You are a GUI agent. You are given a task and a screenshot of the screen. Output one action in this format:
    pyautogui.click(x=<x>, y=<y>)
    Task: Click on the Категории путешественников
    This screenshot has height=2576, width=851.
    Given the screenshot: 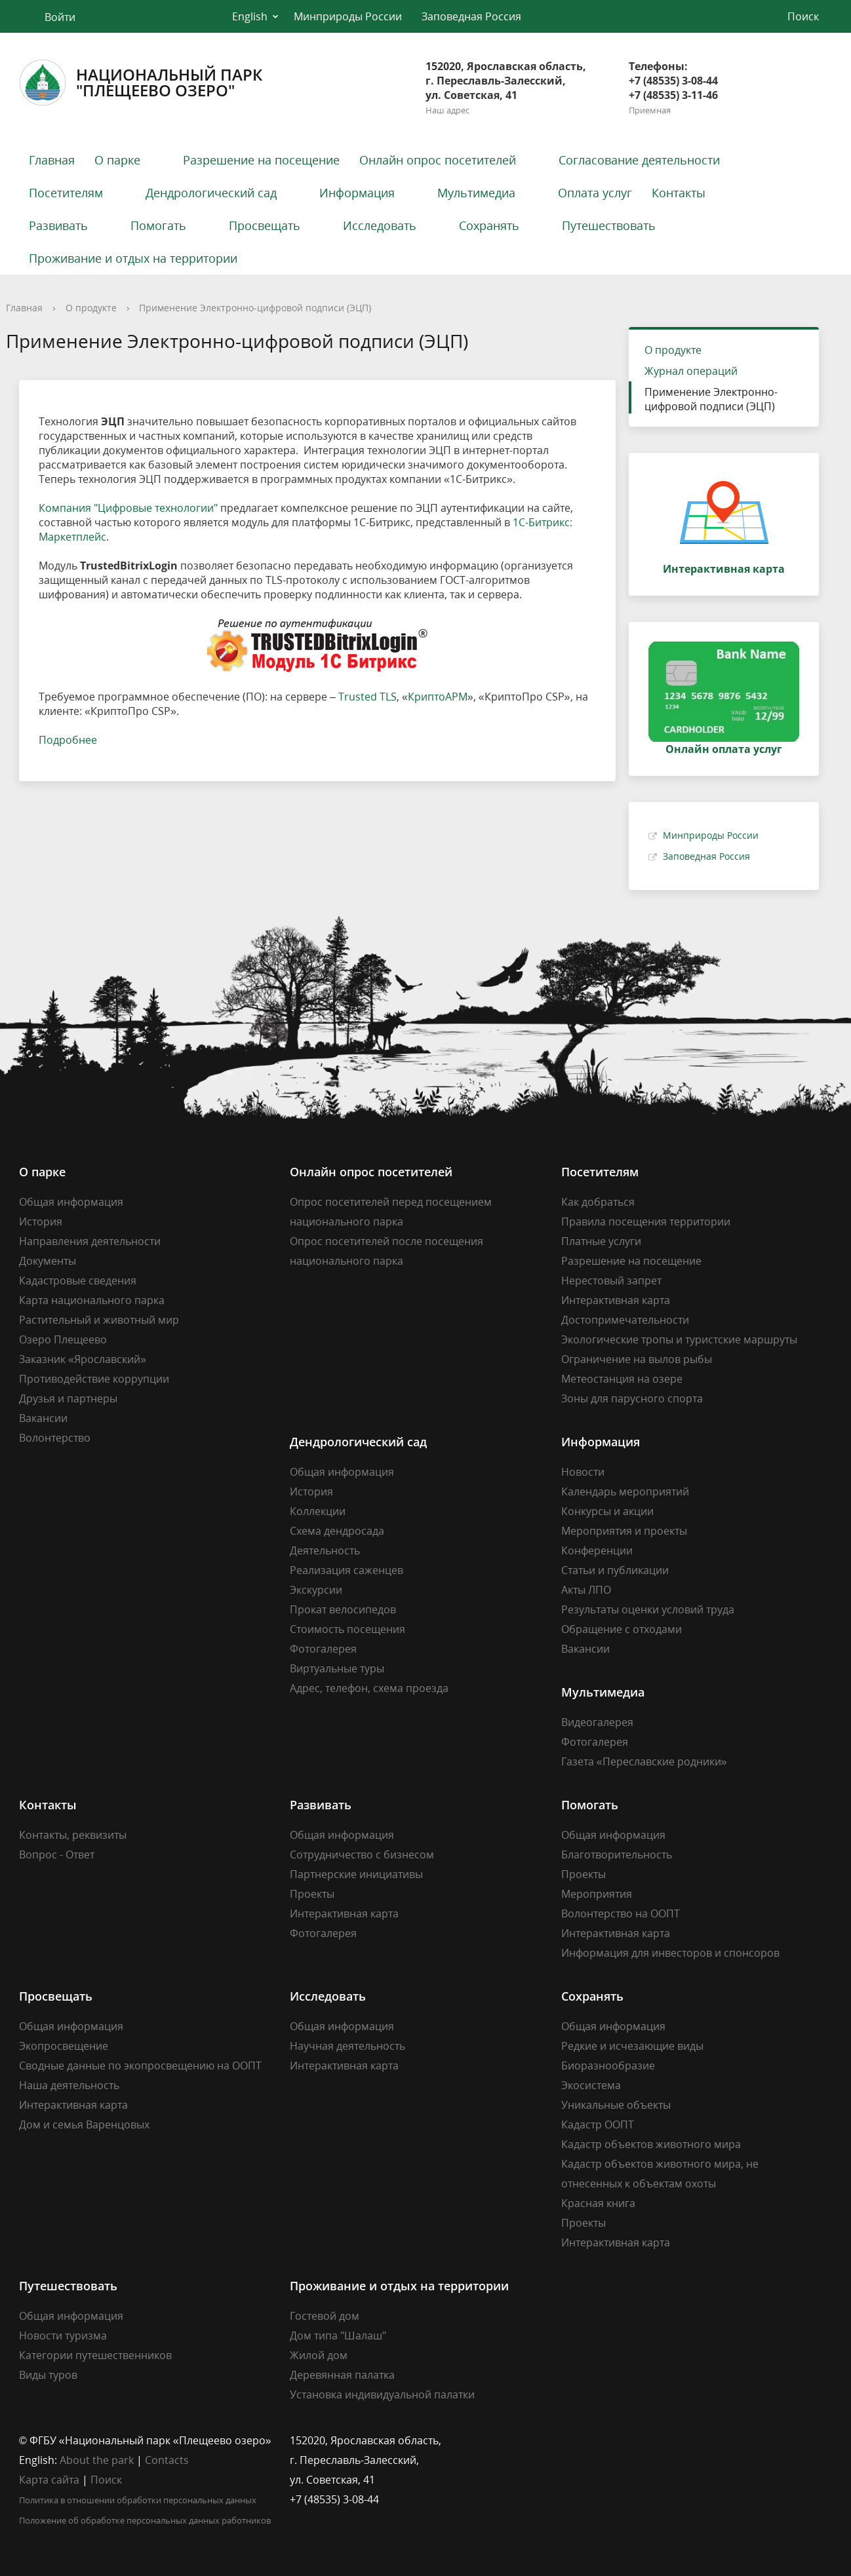 What is the action you would take?
    pyautogui.click(x=95, y=2355)
    